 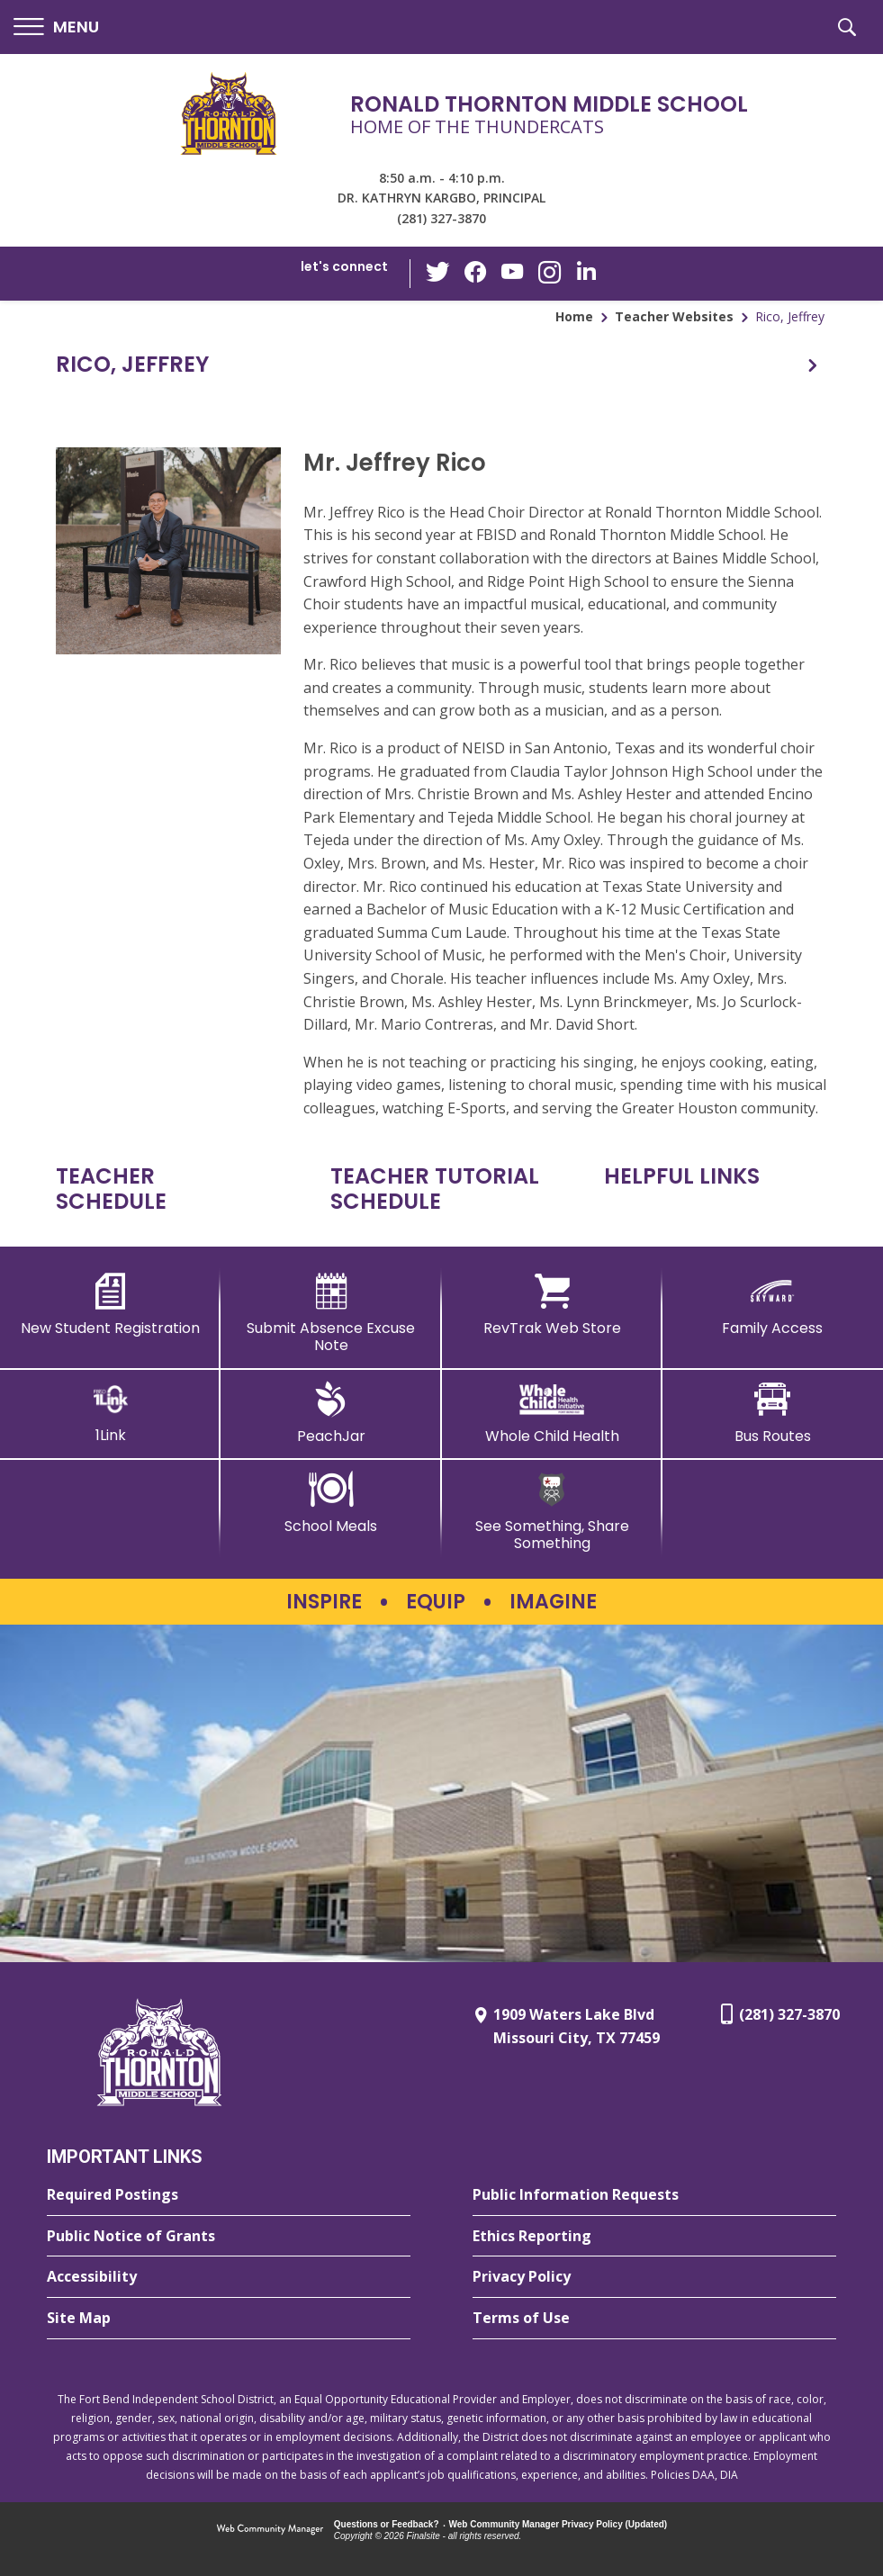 I want to click on Questions or Feedback?, so click(x=386, y=2524).